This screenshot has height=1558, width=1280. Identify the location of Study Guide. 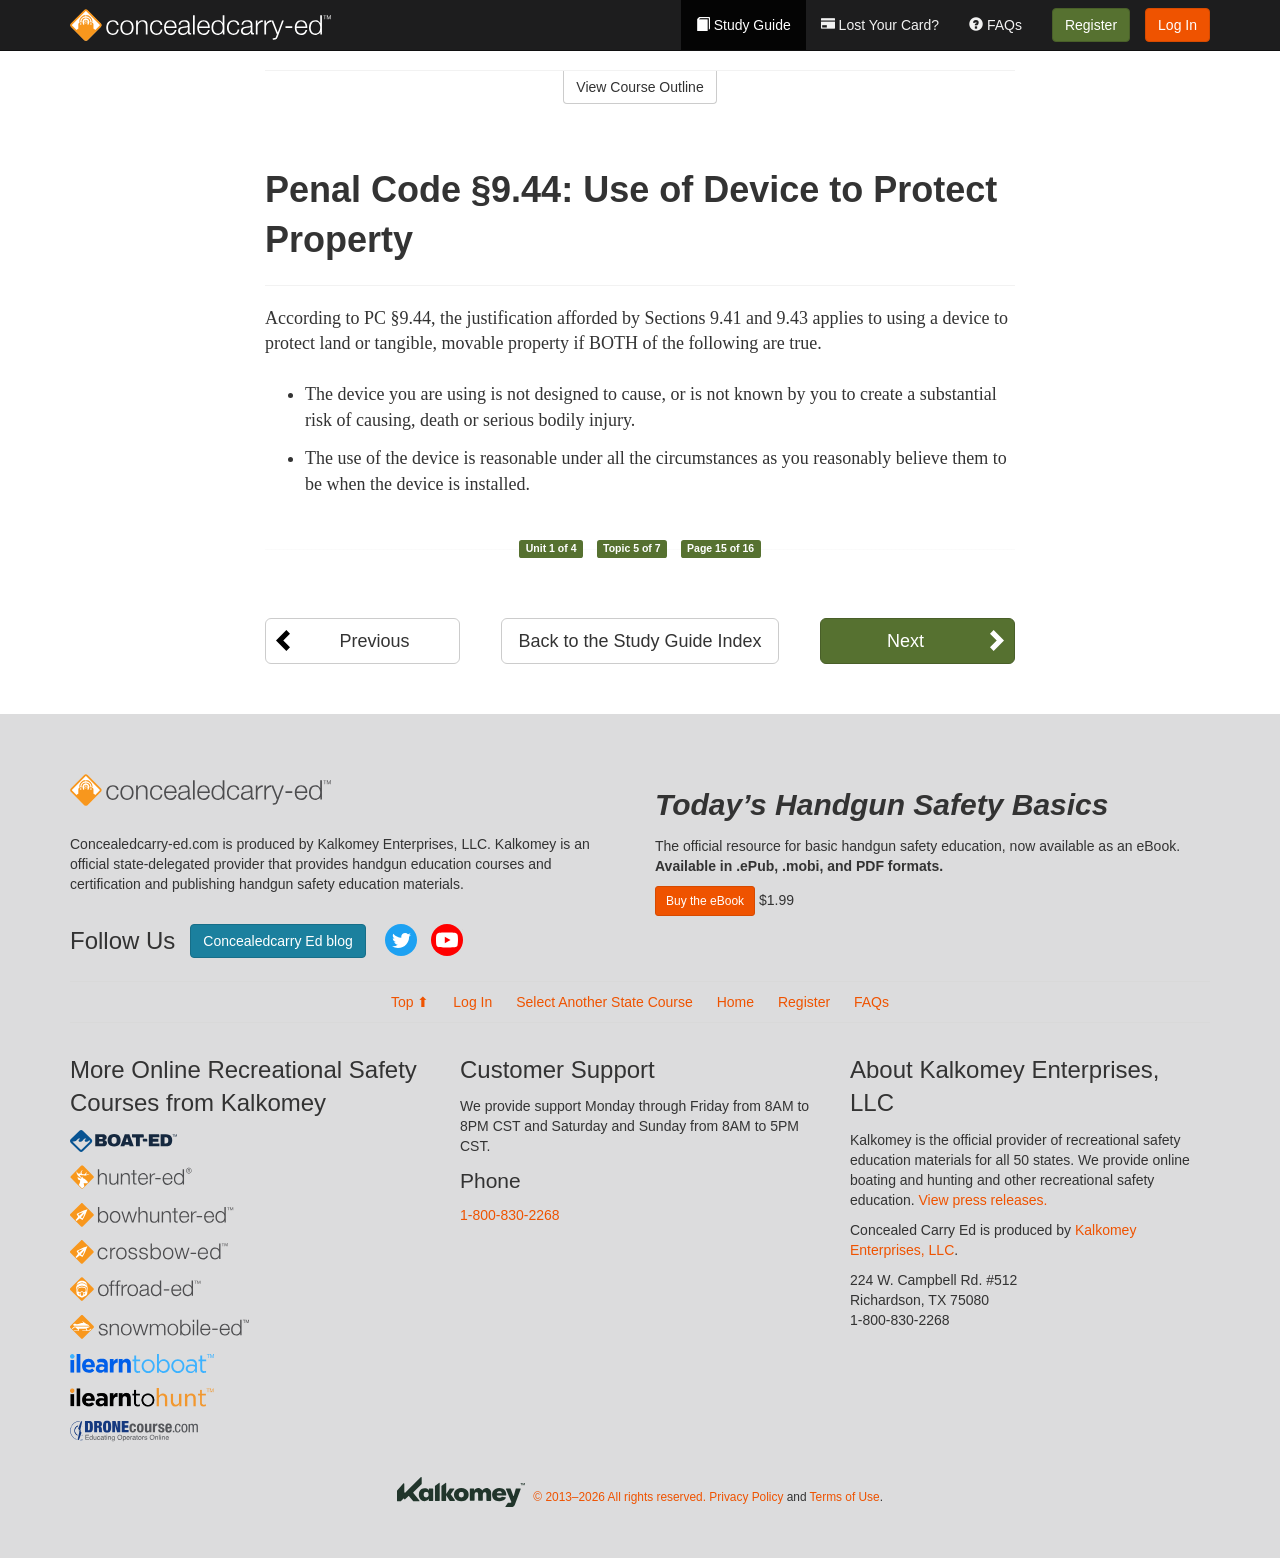
(743, 25).